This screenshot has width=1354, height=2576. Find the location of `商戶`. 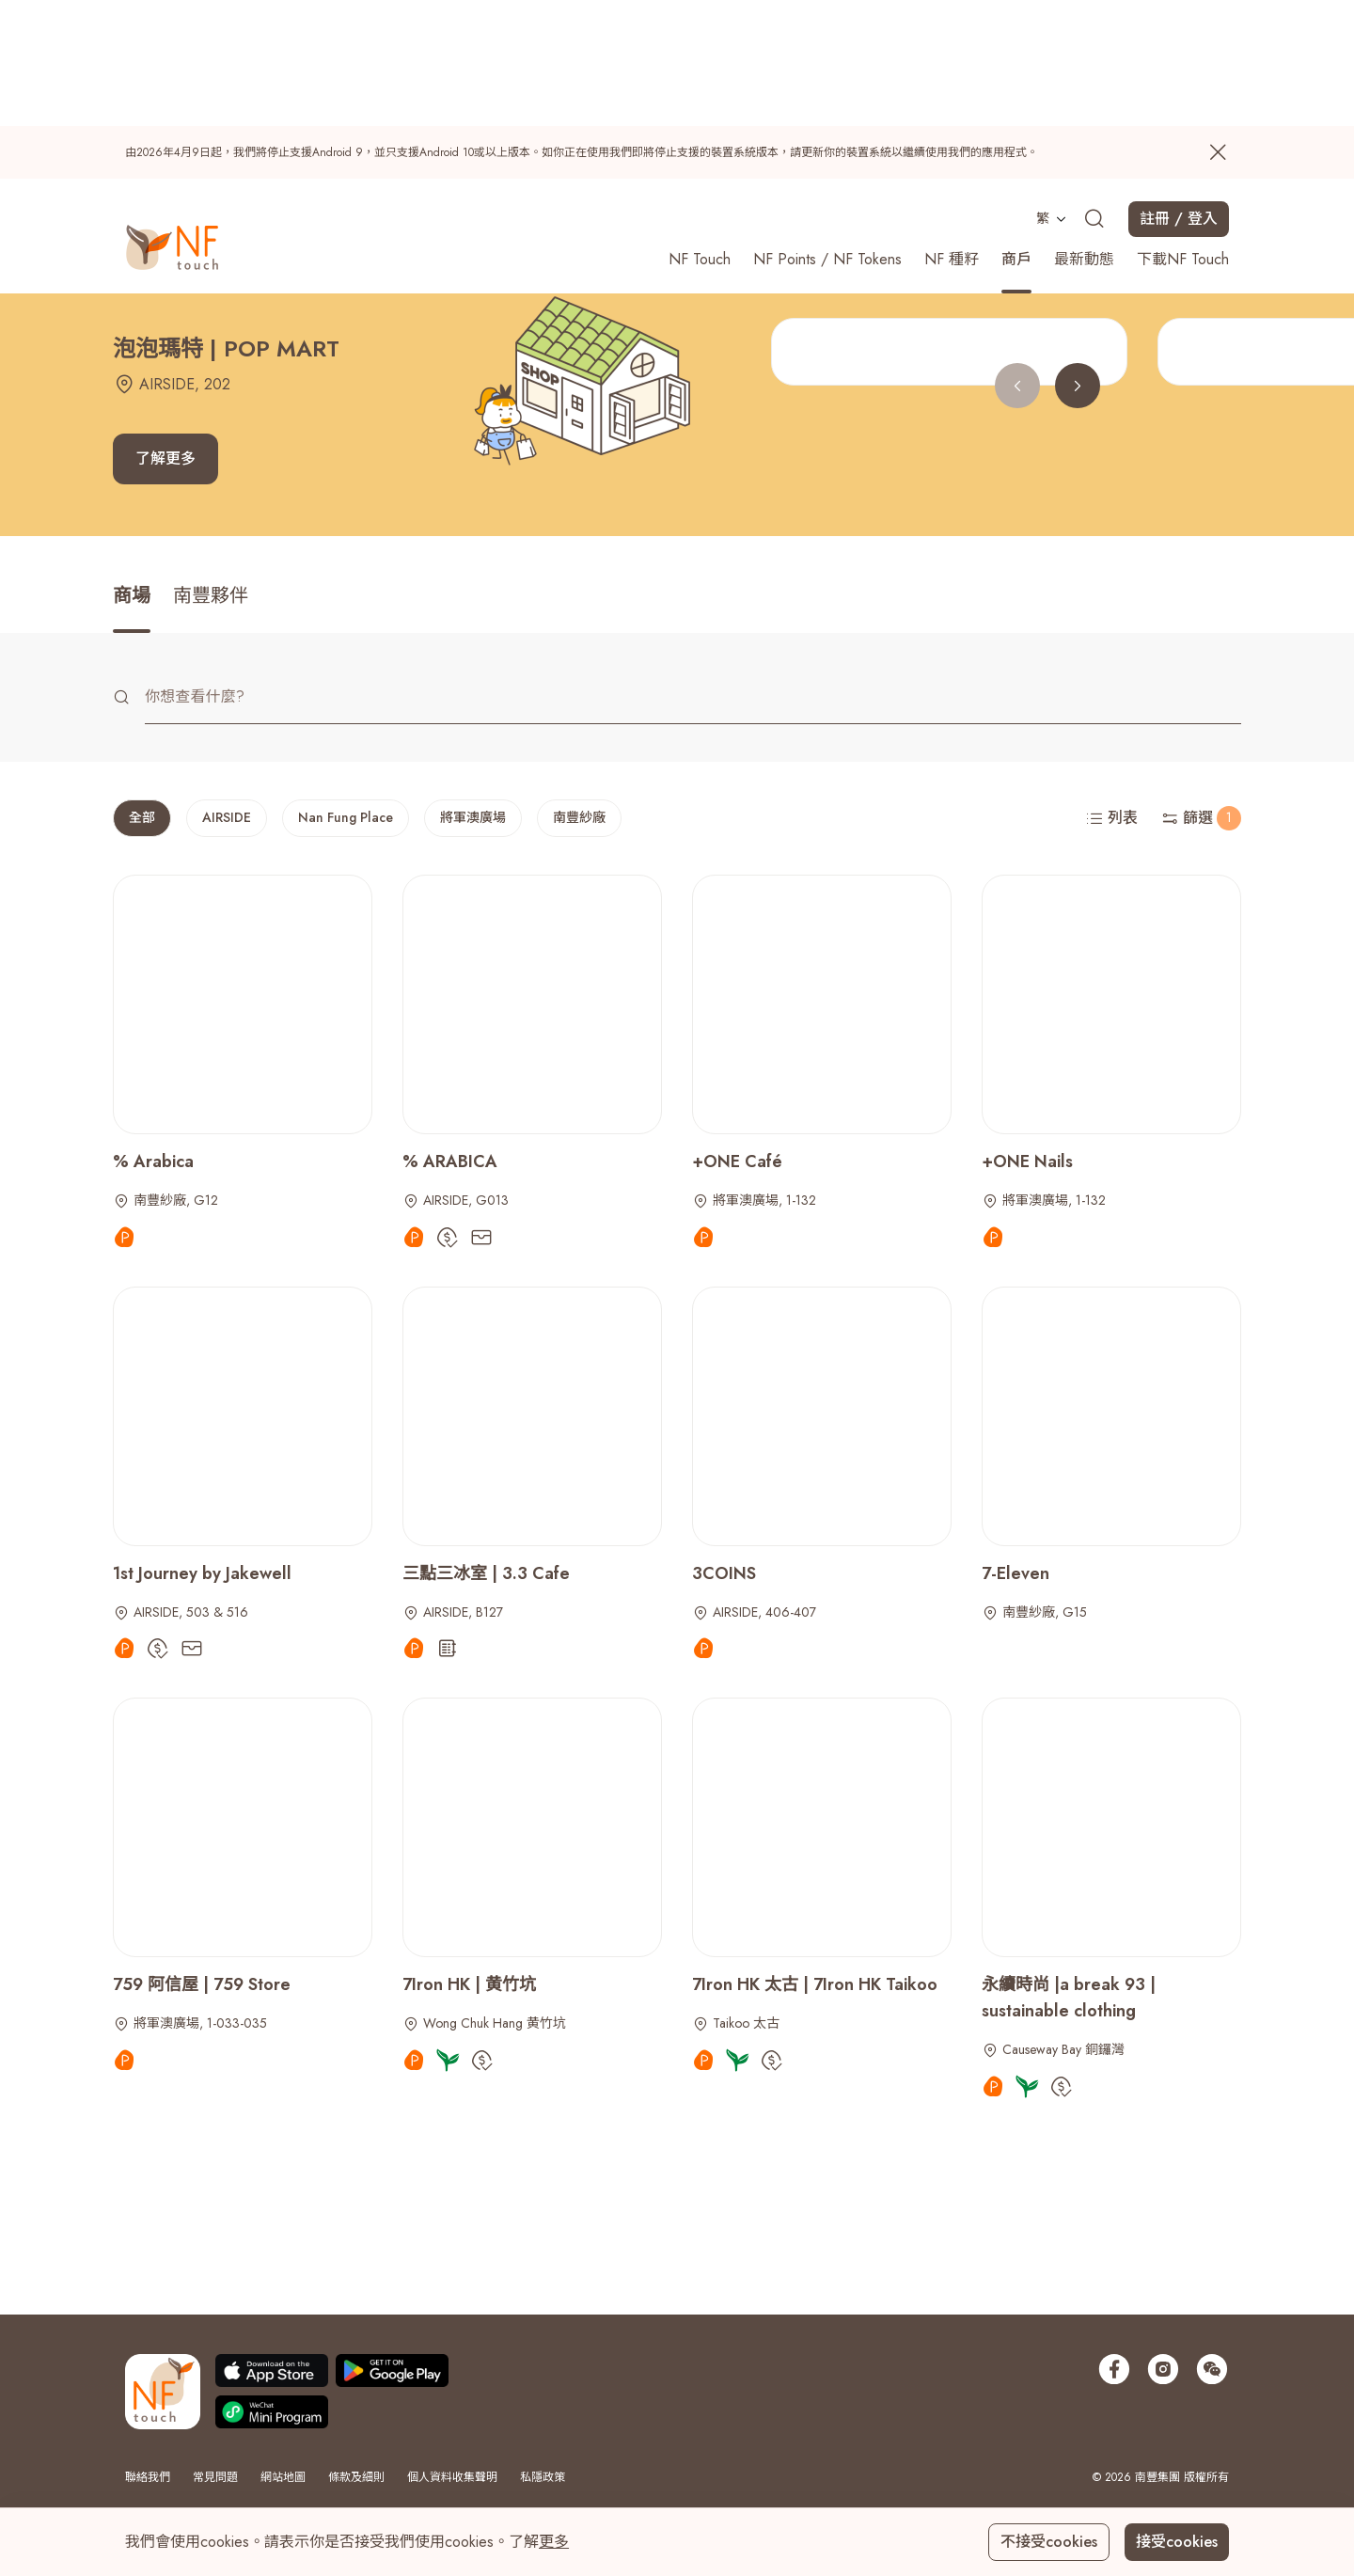

商戶 is located at coordinates (1016, 132).